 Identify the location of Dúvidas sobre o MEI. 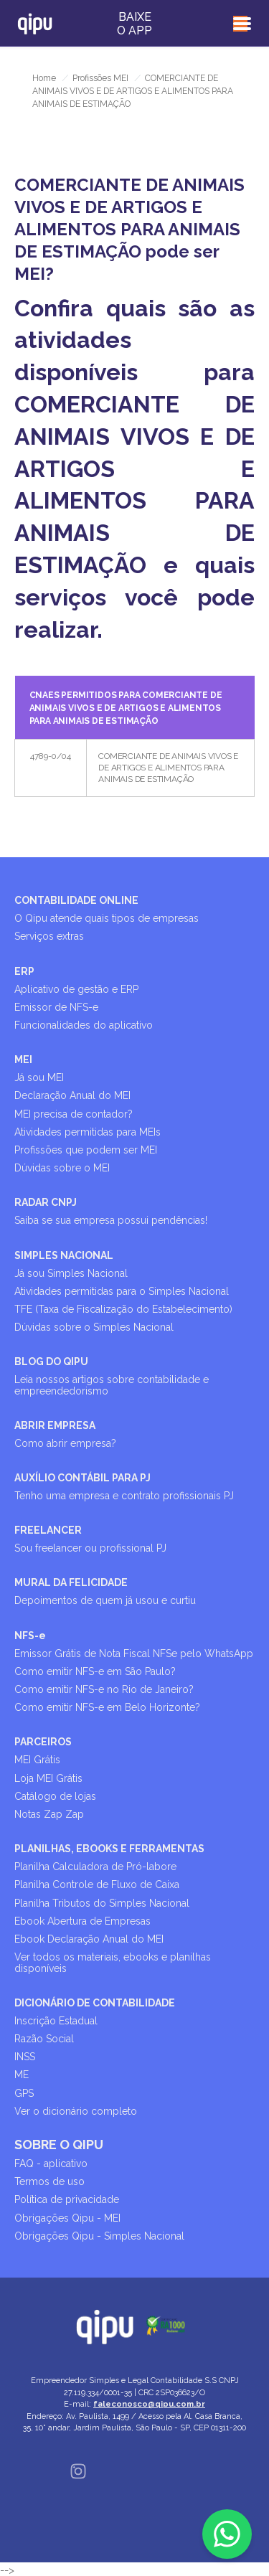
(62, 1168).